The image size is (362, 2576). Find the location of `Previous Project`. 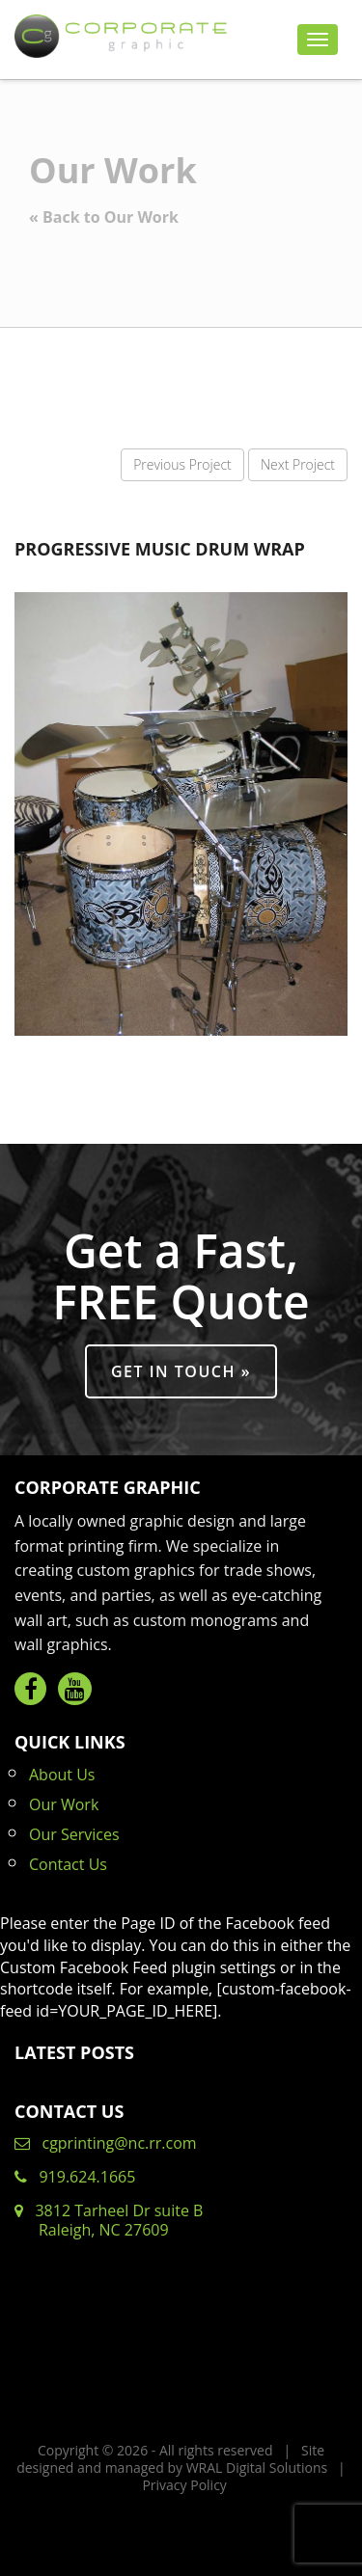

Previous Project is located at coordinates (182, 464).